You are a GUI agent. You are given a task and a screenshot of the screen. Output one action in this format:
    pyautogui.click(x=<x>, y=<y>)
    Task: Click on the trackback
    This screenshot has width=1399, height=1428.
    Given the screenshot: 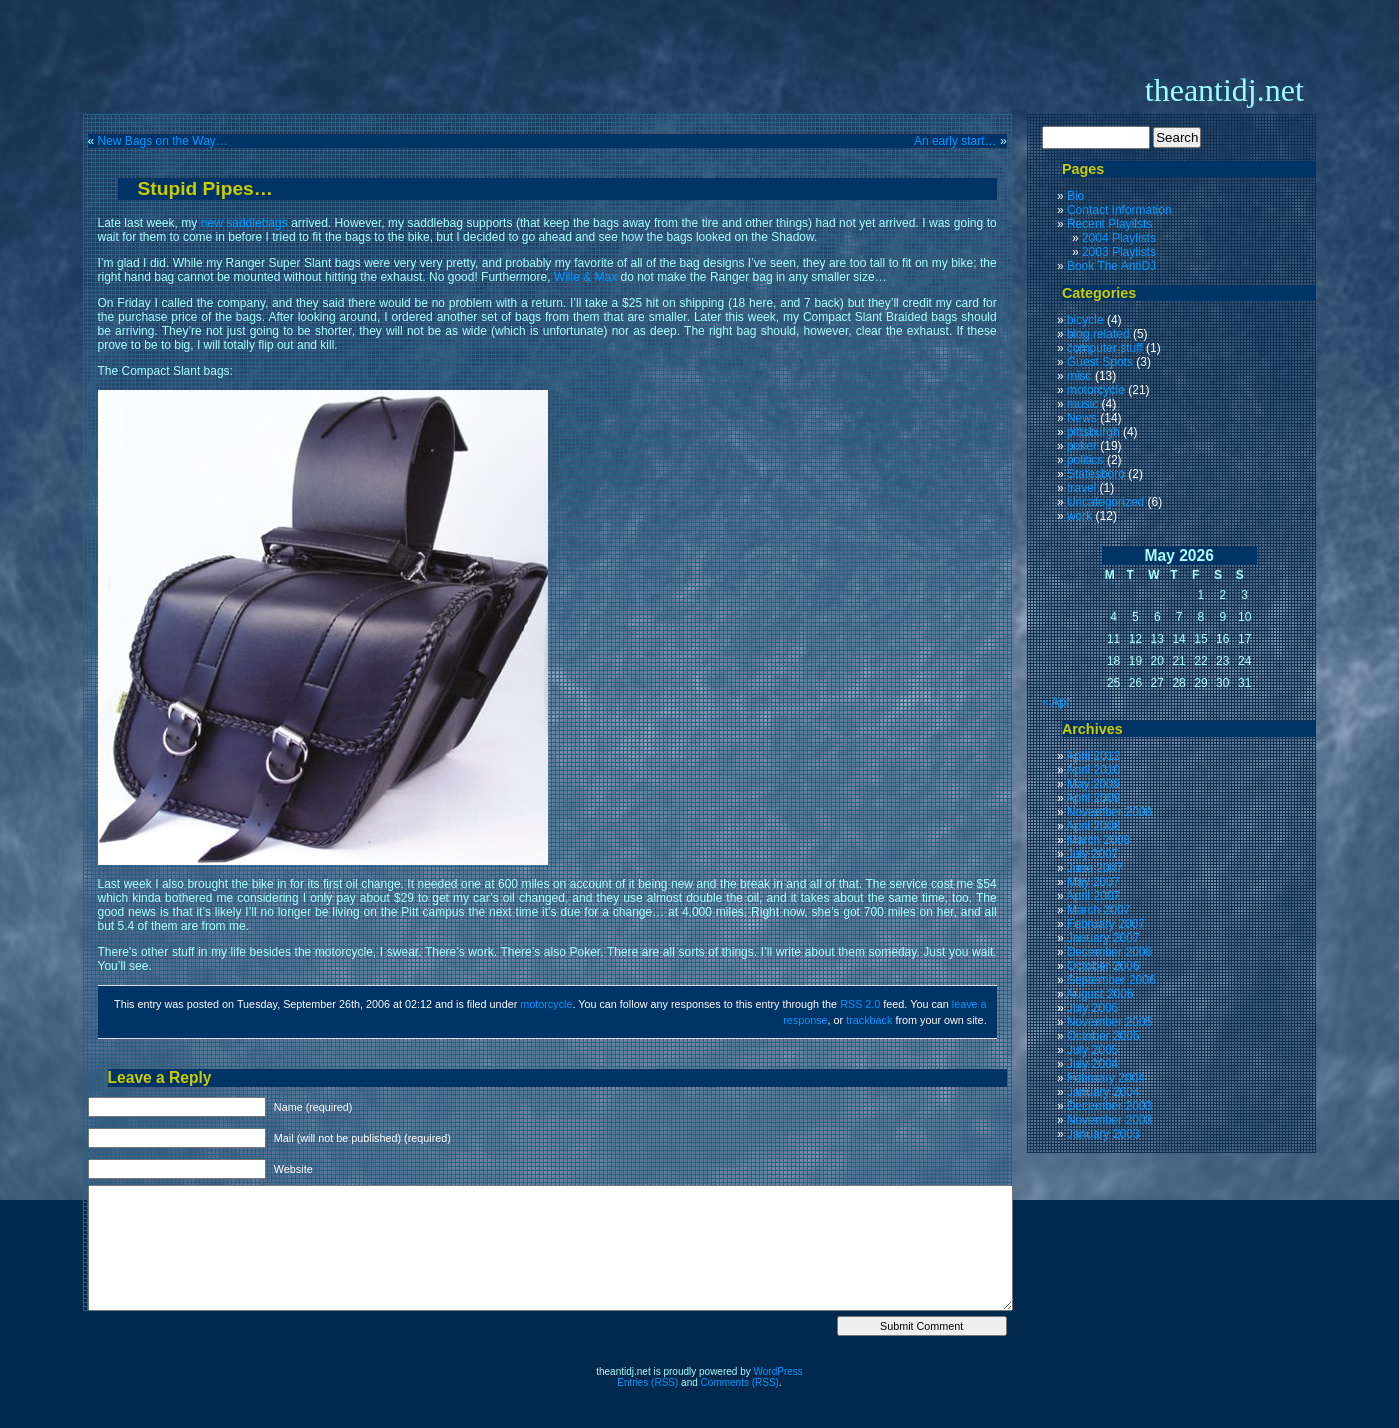 What is the action you would take?
    pyautogui.click(x=869, y=1020)
    